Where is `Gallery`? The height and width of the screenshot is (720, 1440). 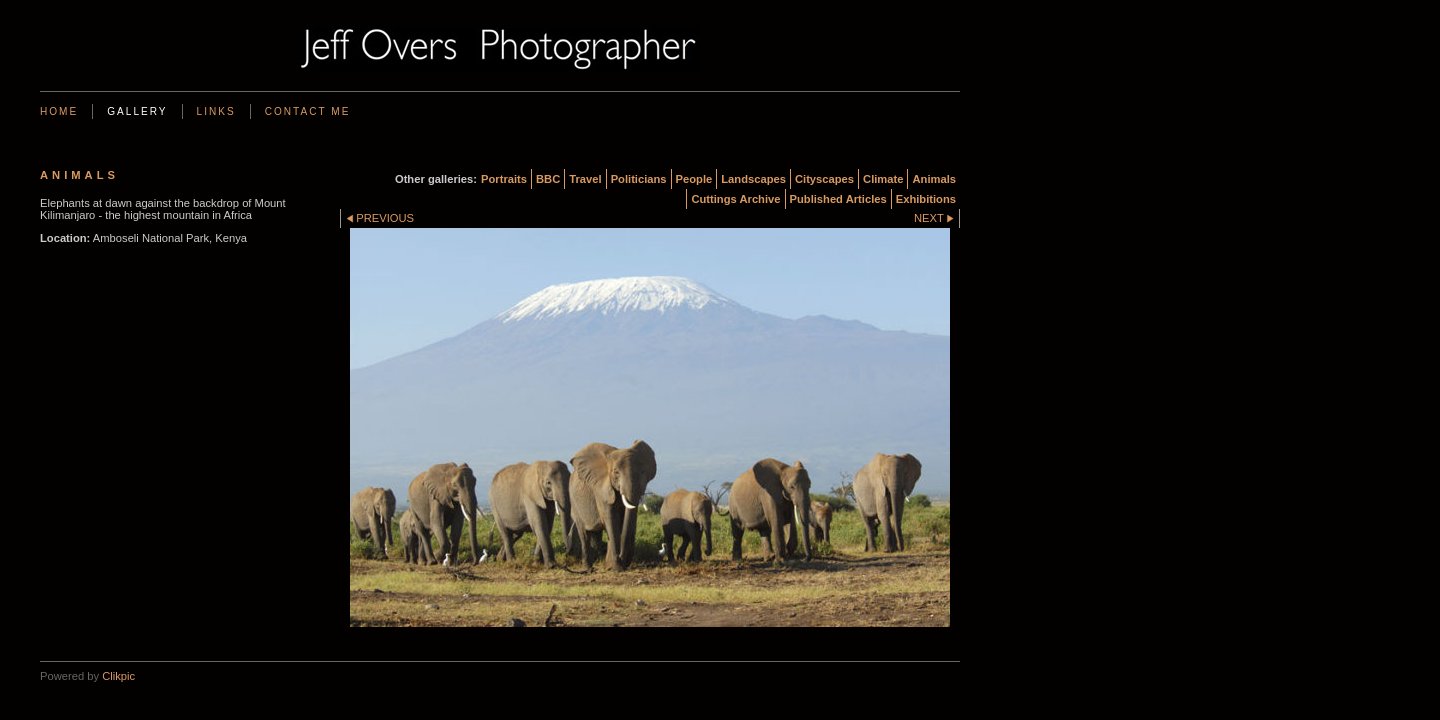
Gallery is located at coordinates (137, 111).